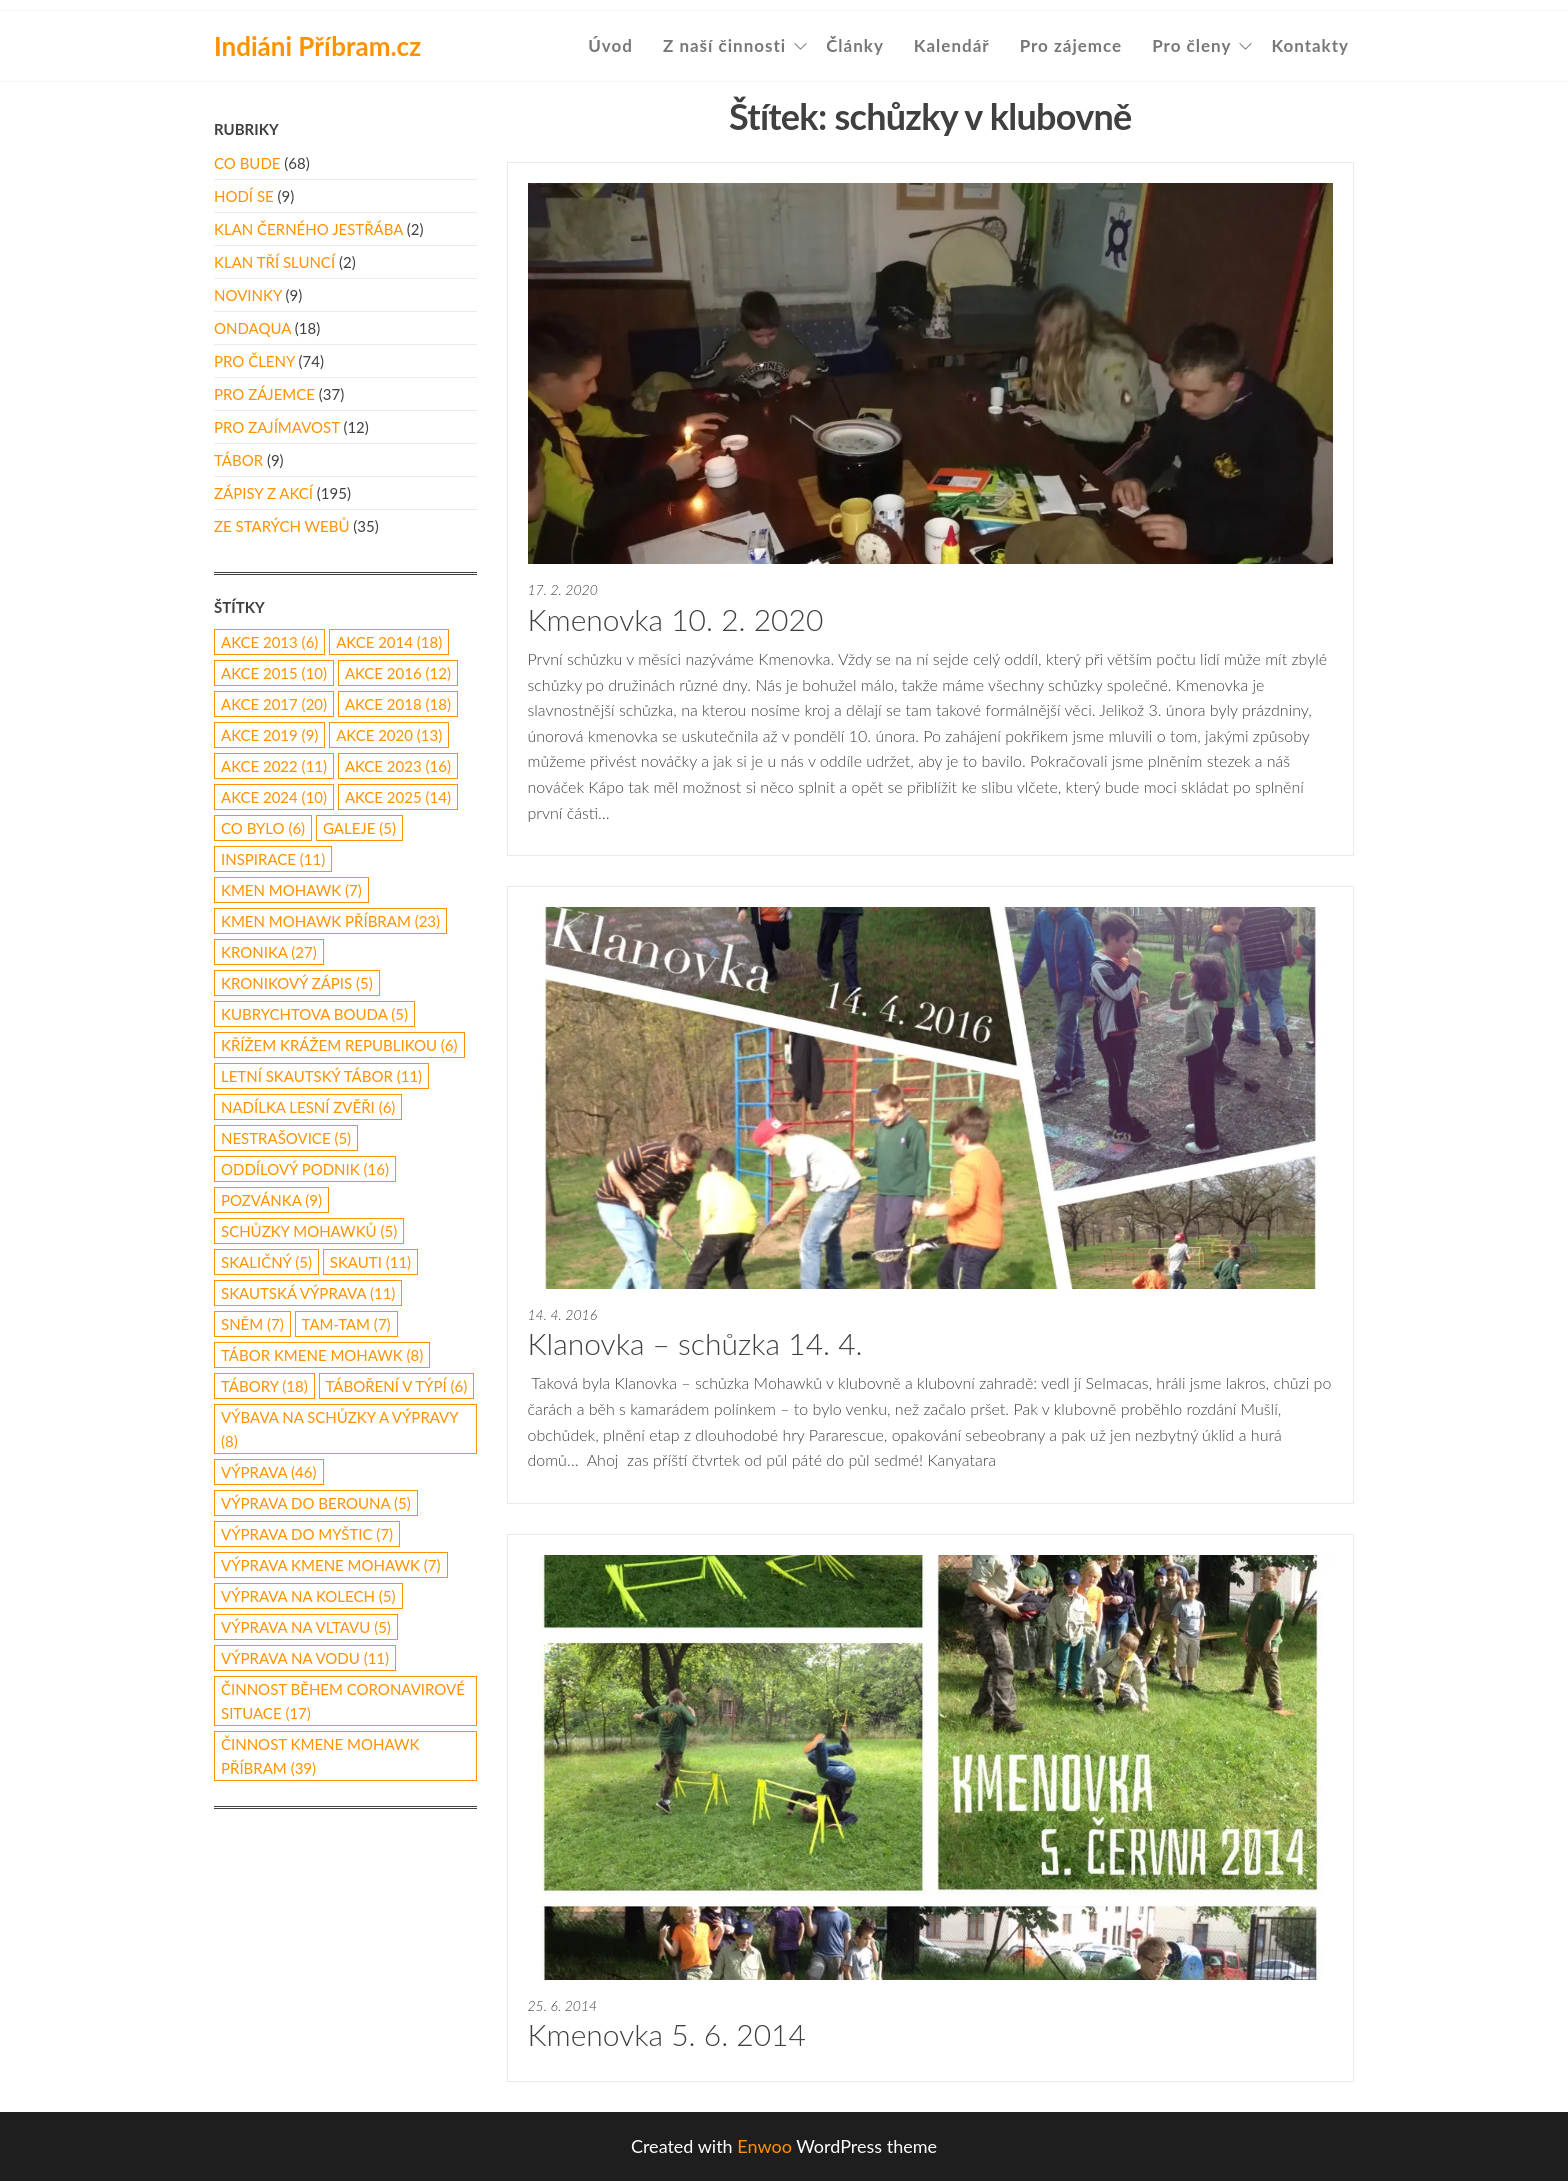 The height and width of the screenshot is (2181, 1568). Describe the element at coordinates (724, 45) in the screenshot. I see `Z naší činnosti` at that location.